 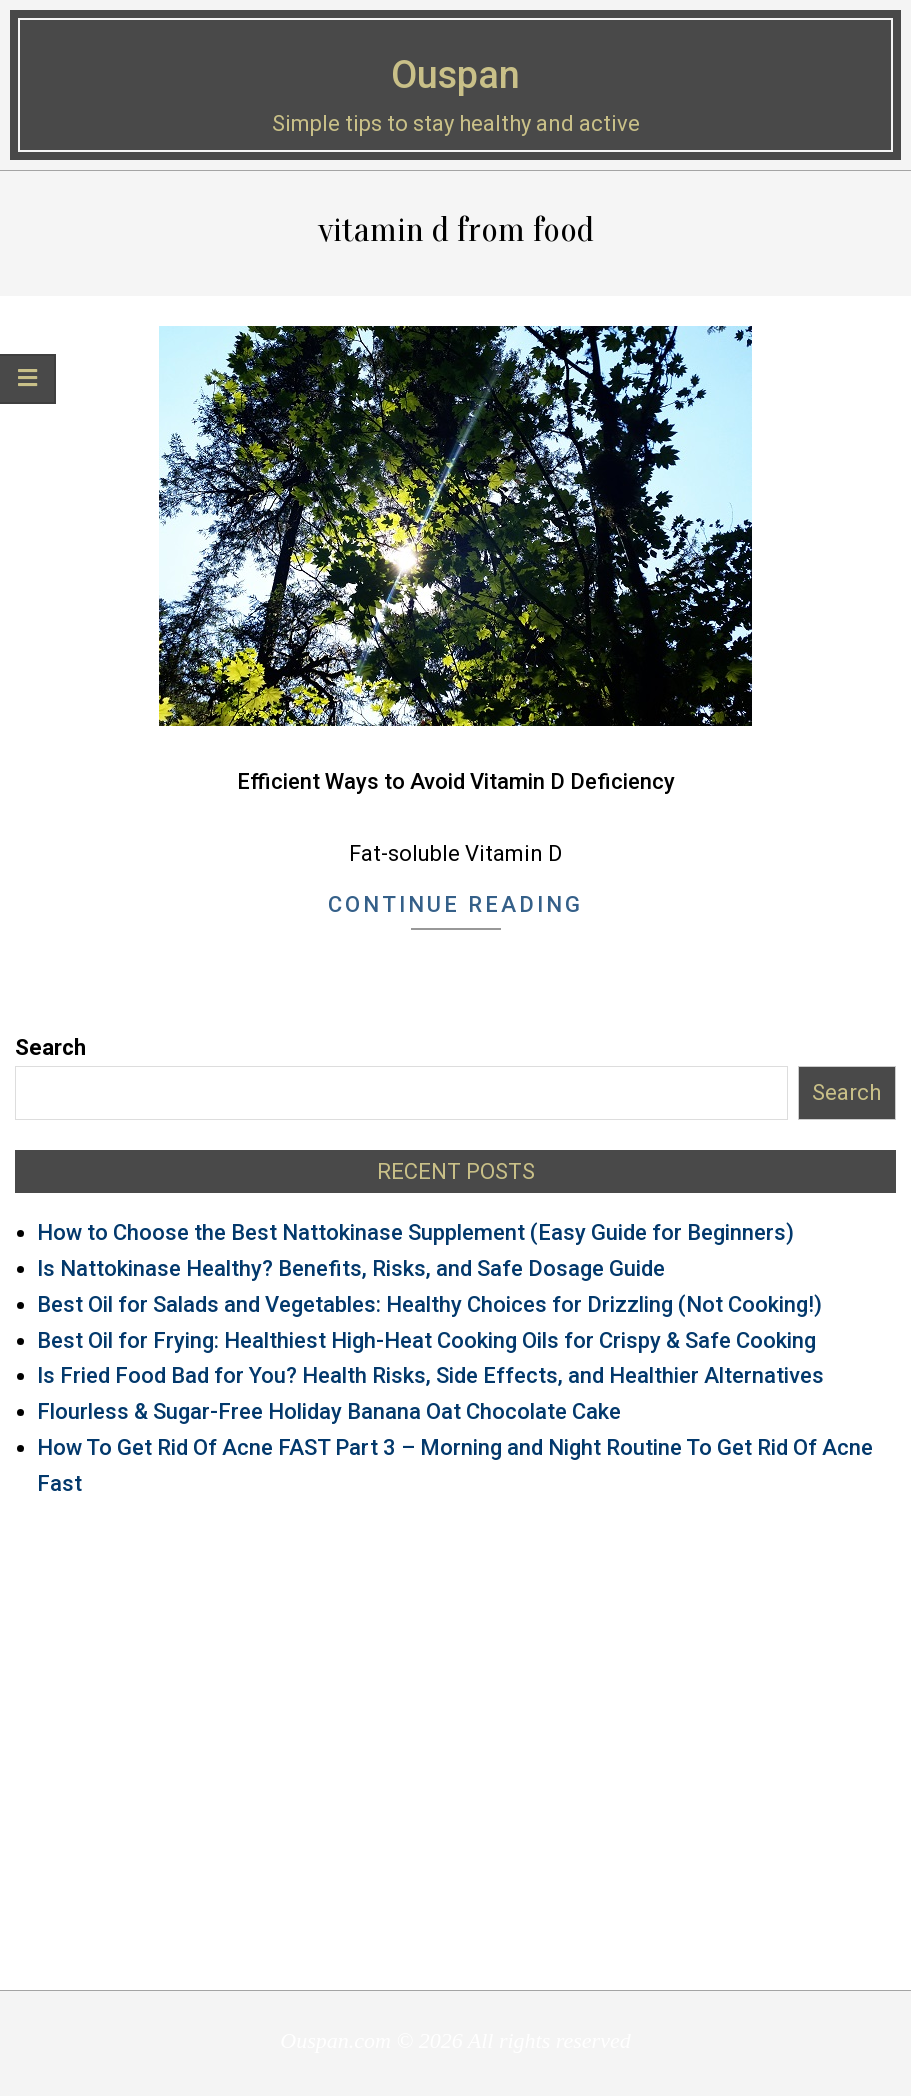 What do you see at coordinates (329, 1411) in the screenshot?
I see `Flourless & Sugar-Free Holiday Banana Oat Chocolate Cake` at bounding box center [329, 1411].